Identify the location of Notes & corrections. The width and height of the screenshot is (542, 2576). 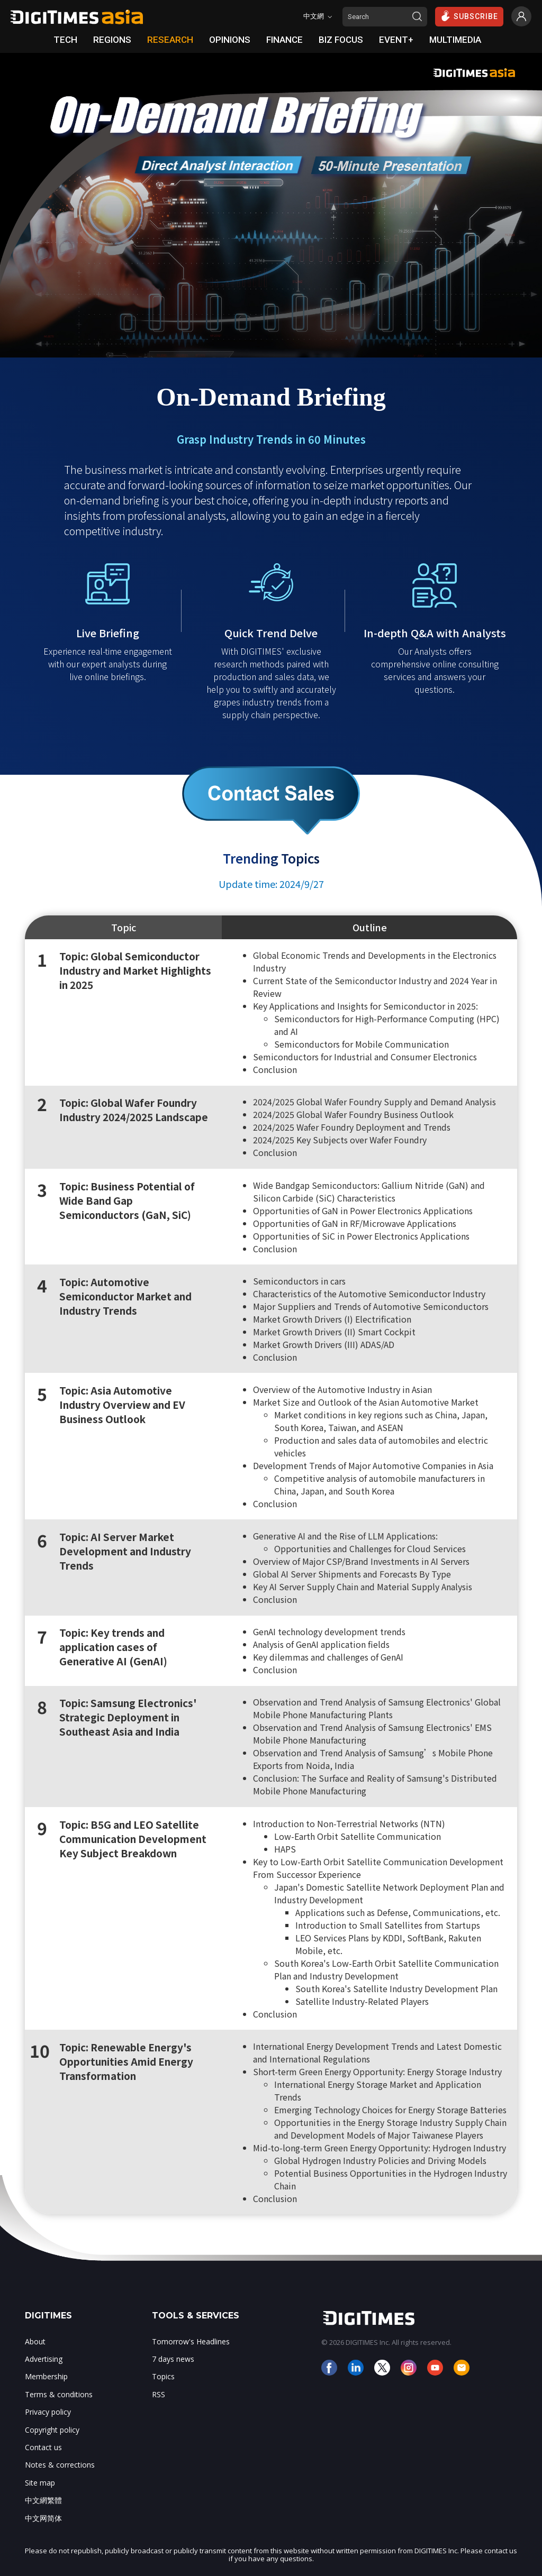
(60, 2465).